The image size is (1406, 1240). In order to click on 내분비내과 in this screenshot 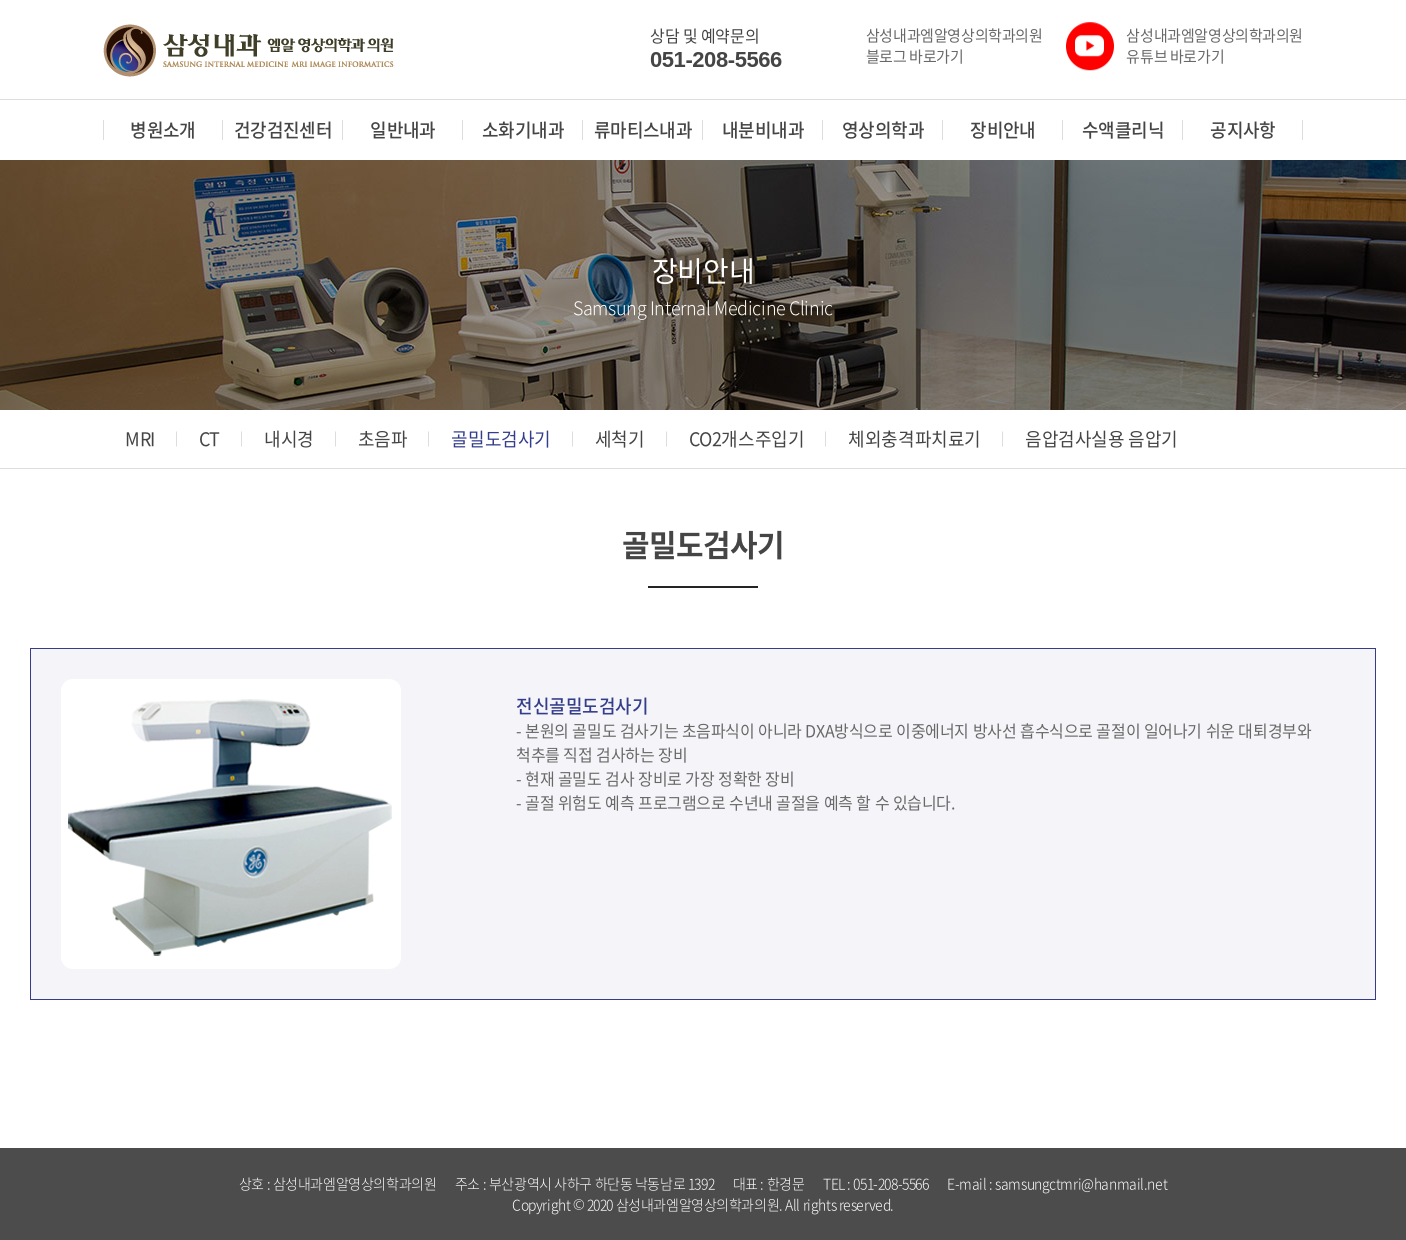, I will do `click(763, 129)`.